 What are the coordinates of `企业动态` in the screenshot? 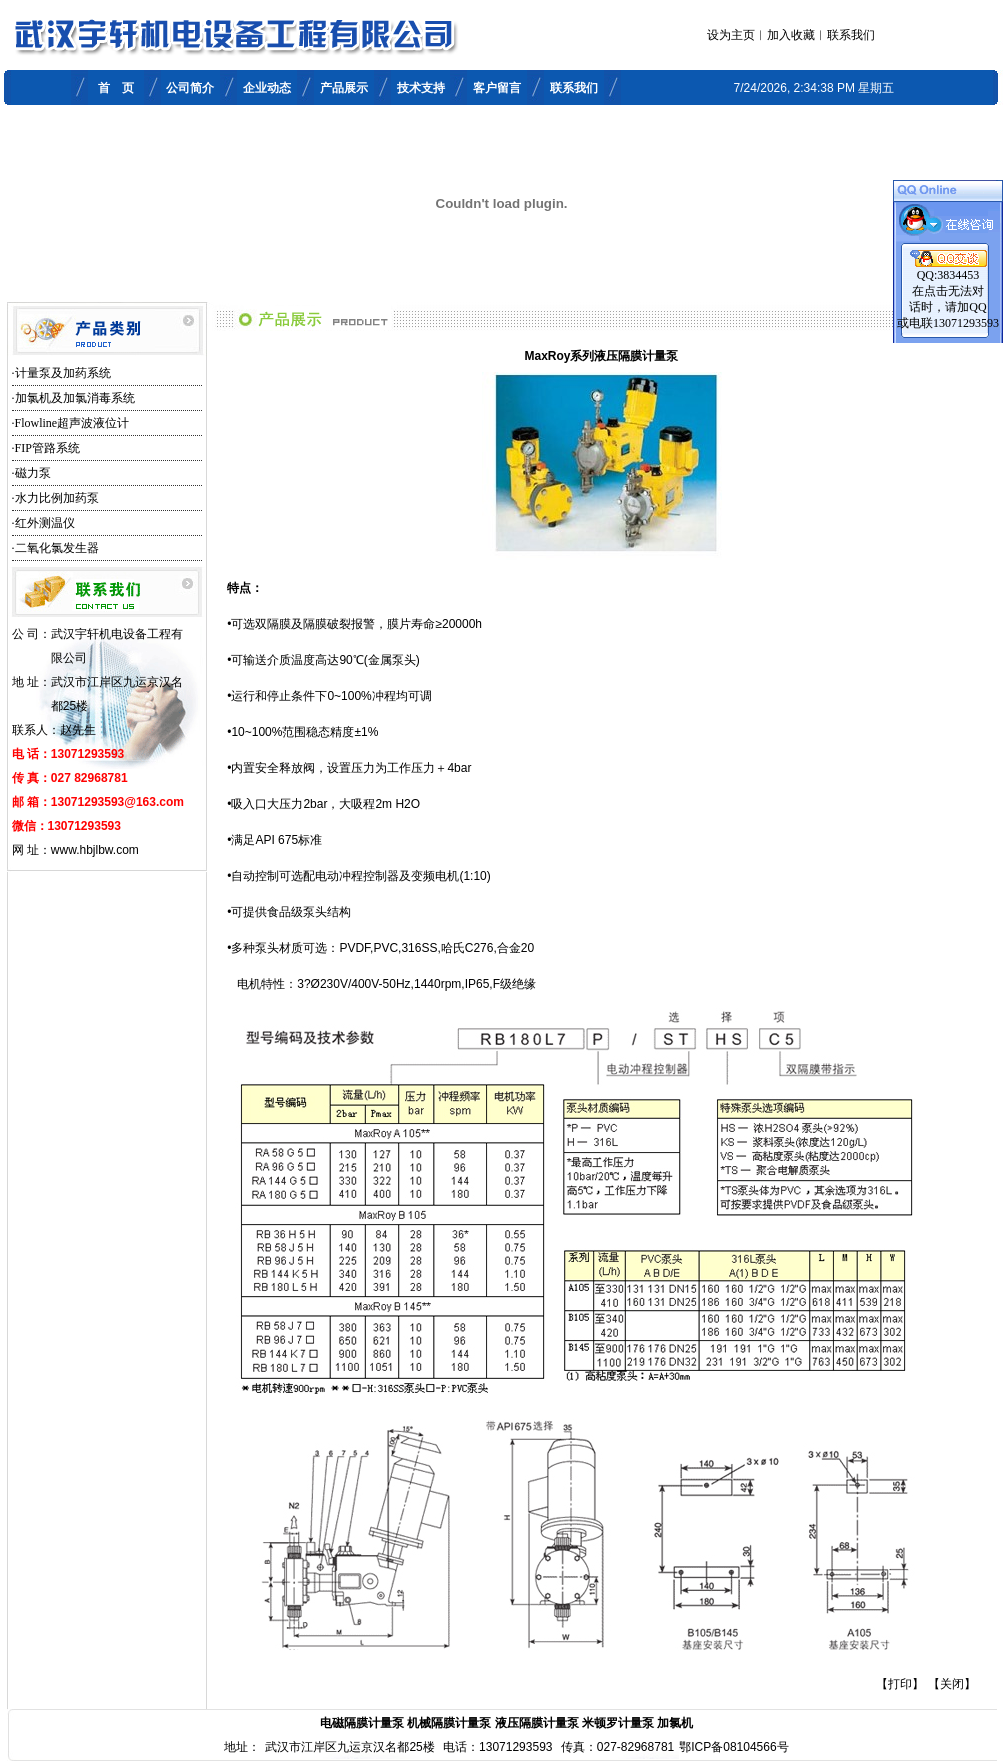 It's located at (267, 88).